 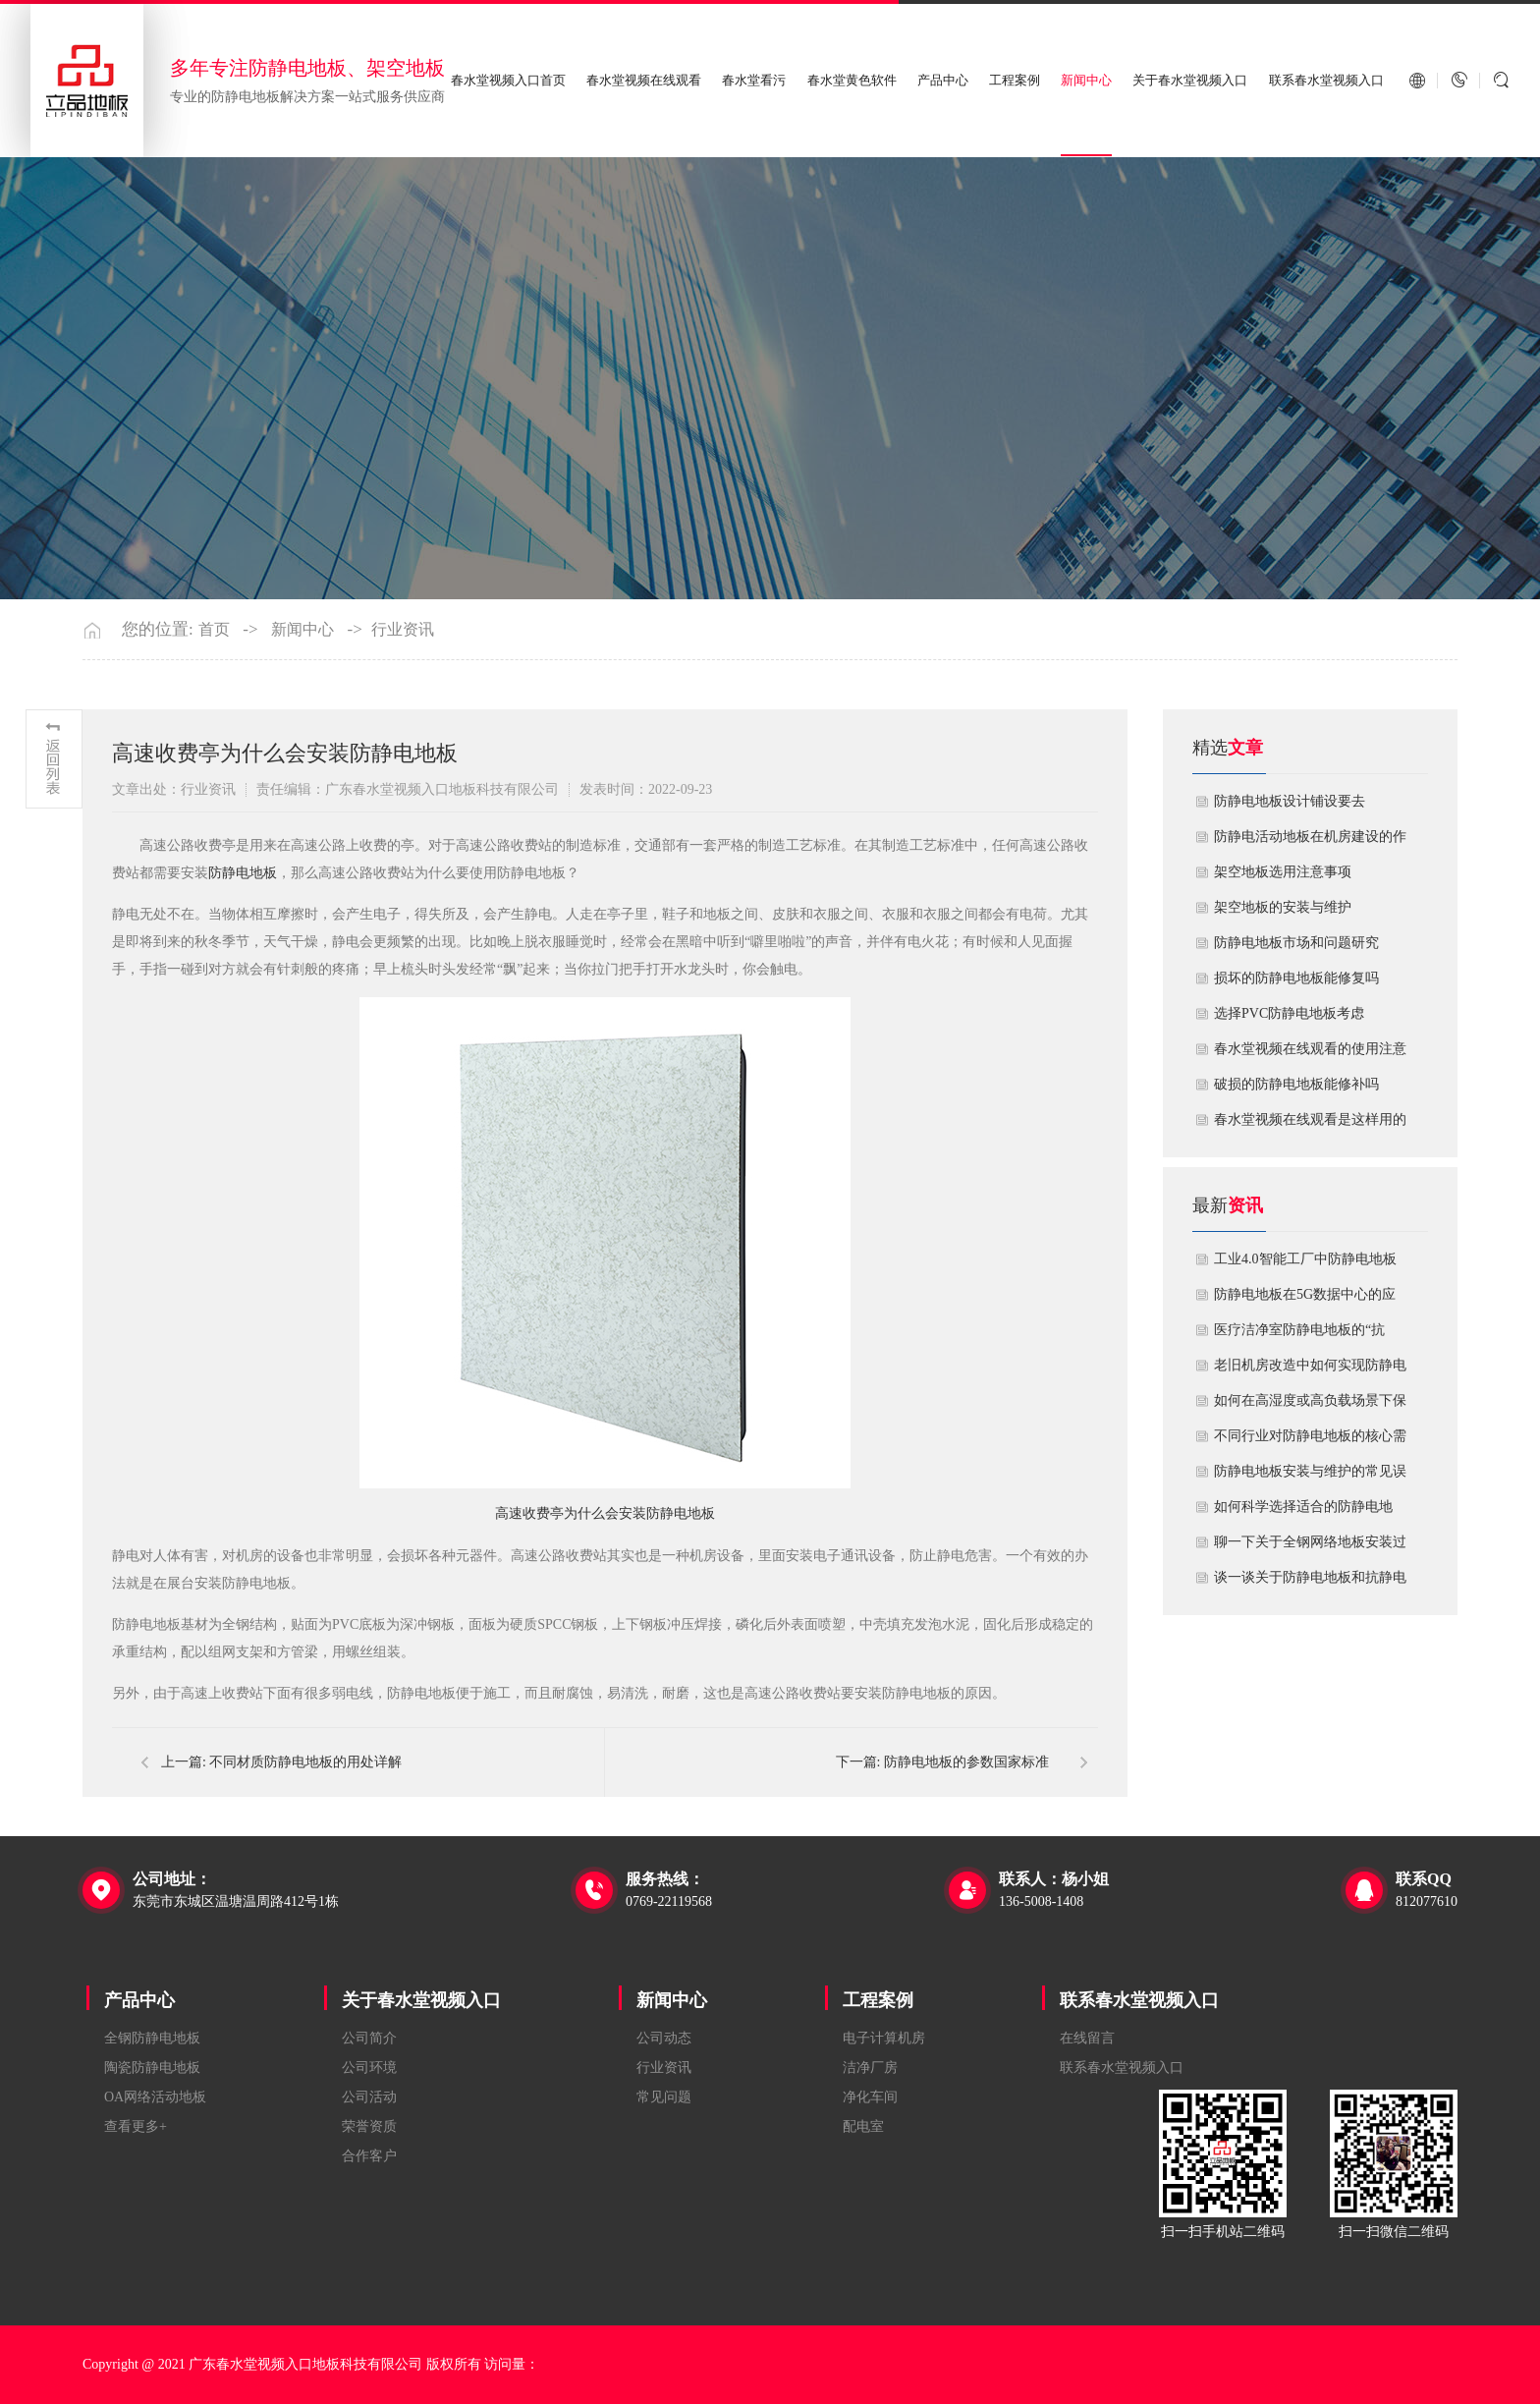 What do you see at coordinates (214, 630) in the screenshot?
I see `首页` at bounding box center [214, 630].